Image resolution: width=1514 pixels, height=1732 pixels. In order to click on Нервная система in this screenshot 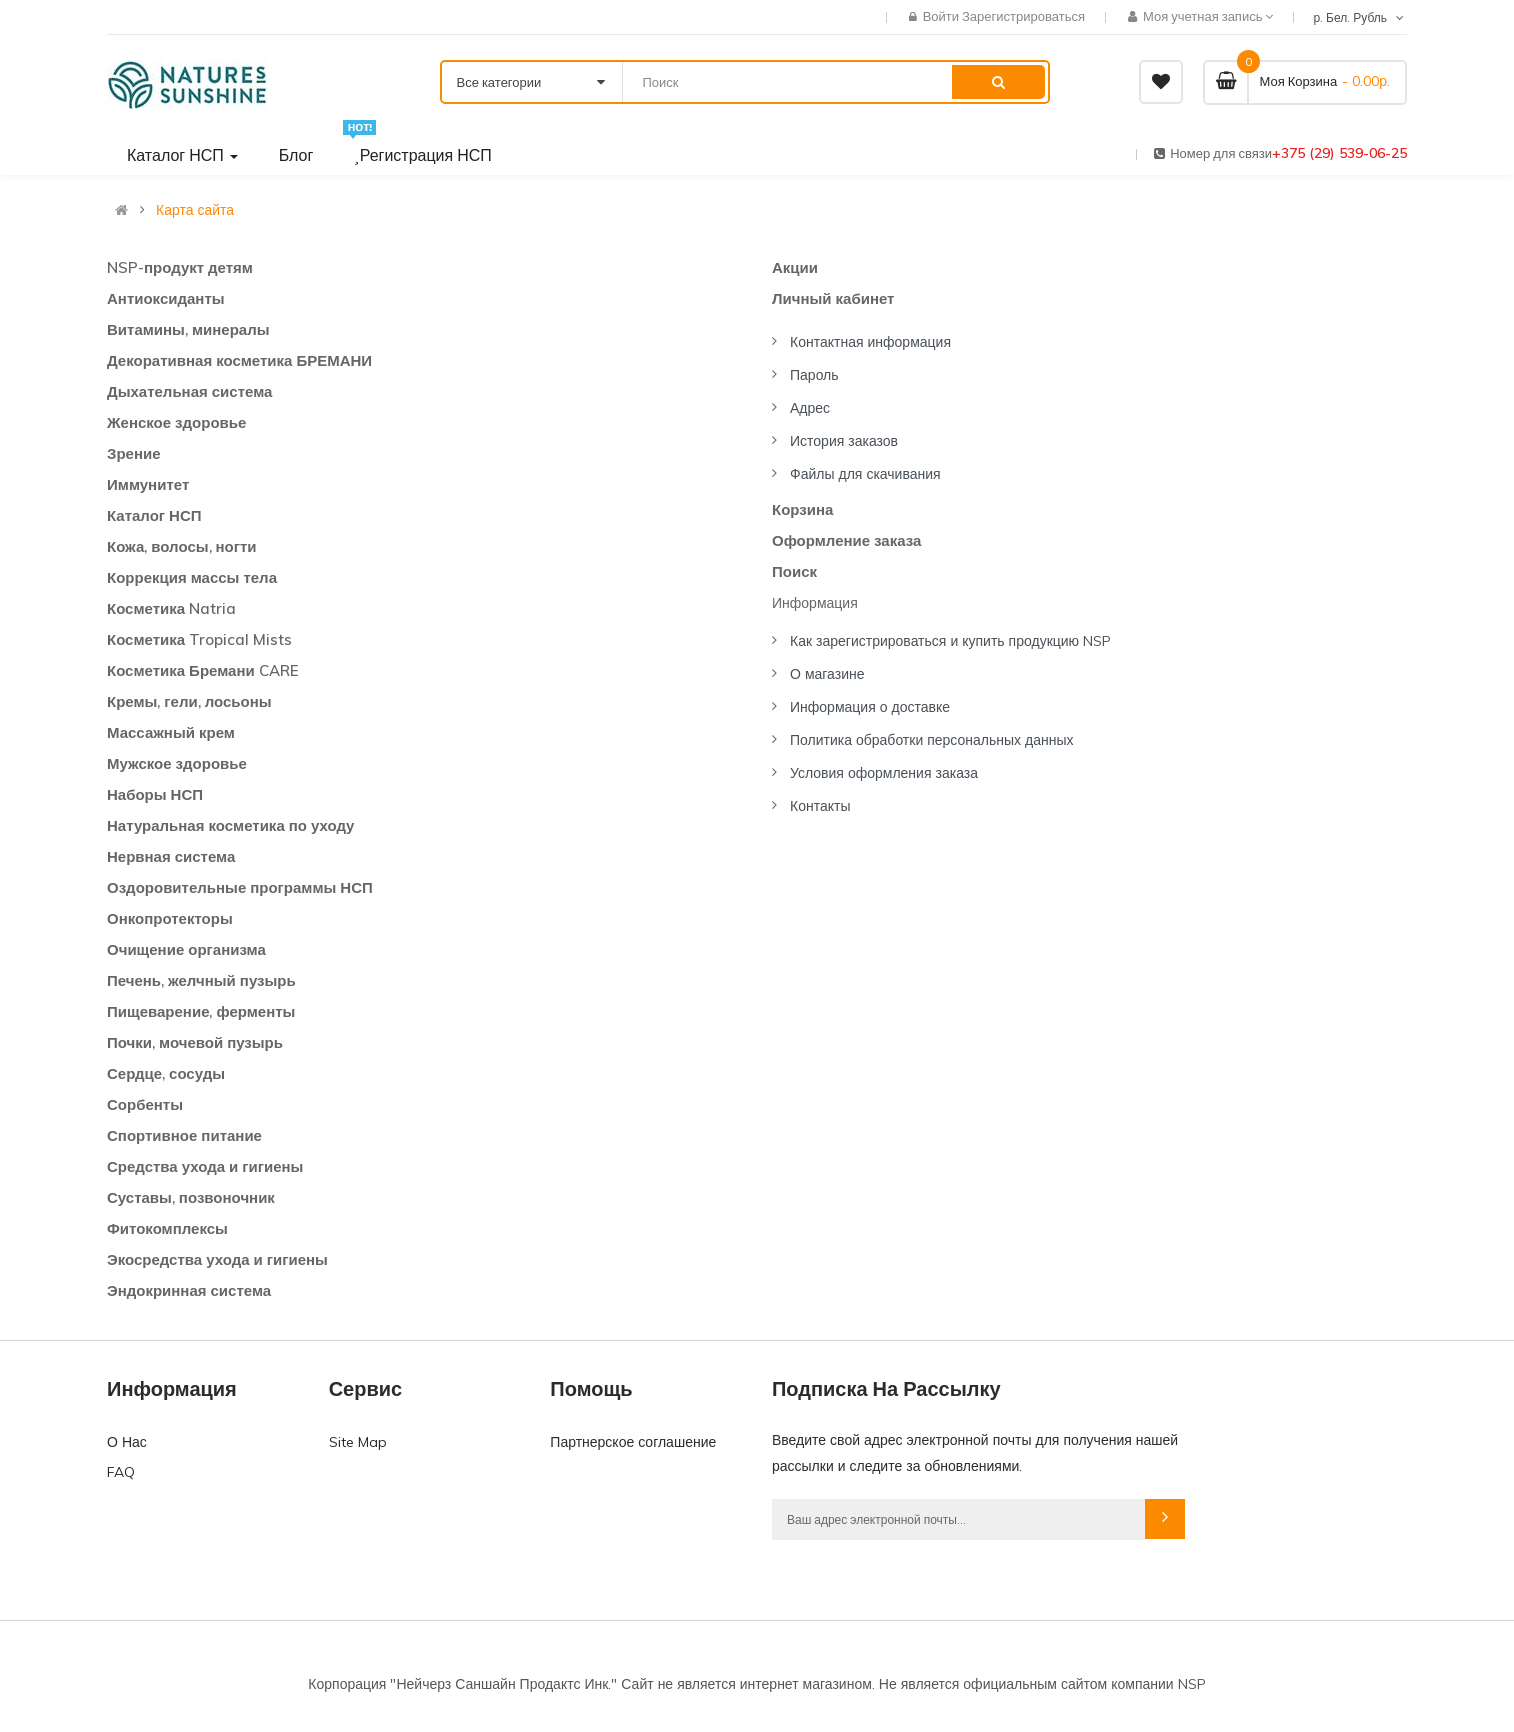, I will do `click(171, 856)`.